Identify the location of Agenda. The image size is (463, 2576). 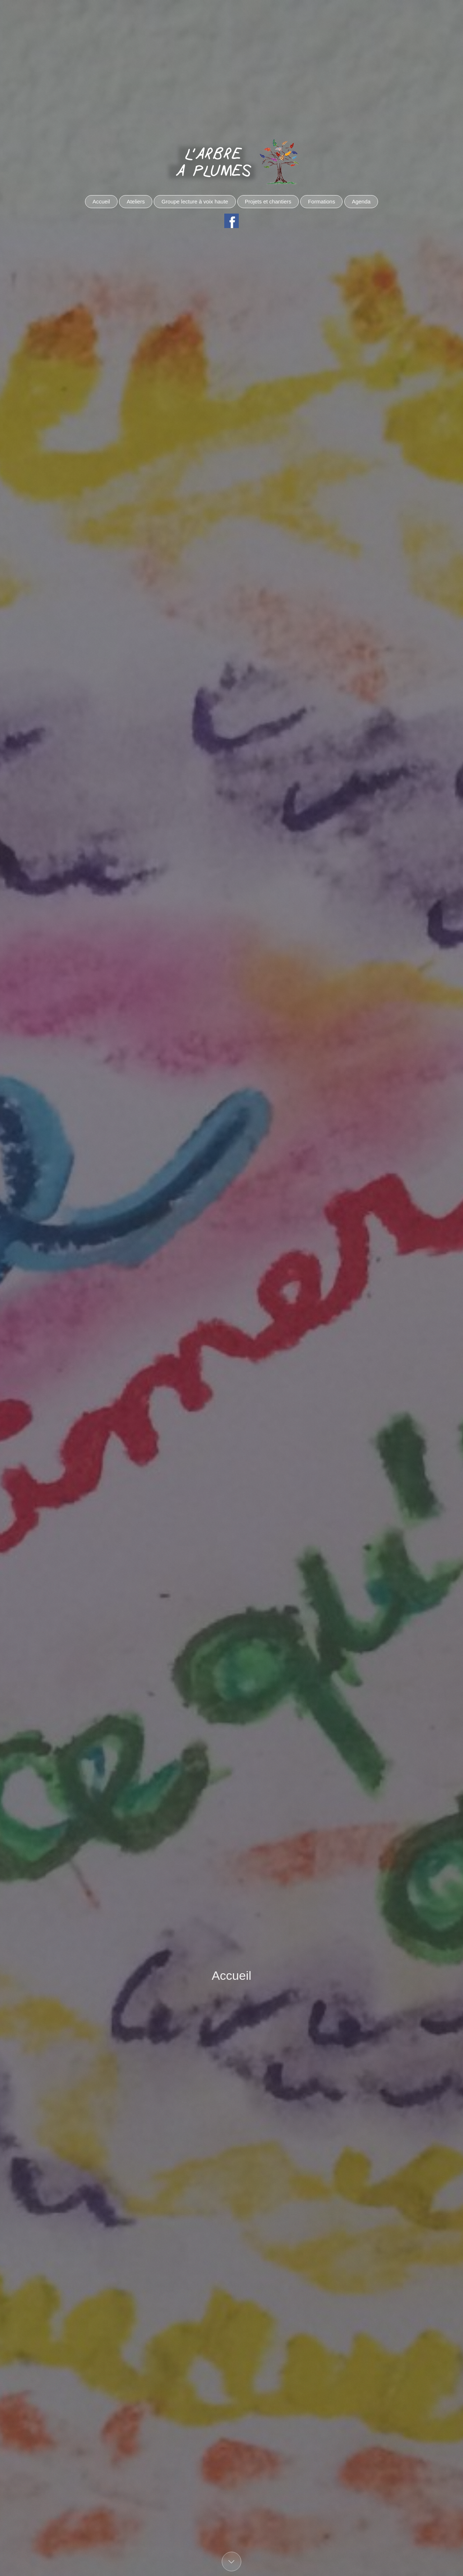
(361, 201).